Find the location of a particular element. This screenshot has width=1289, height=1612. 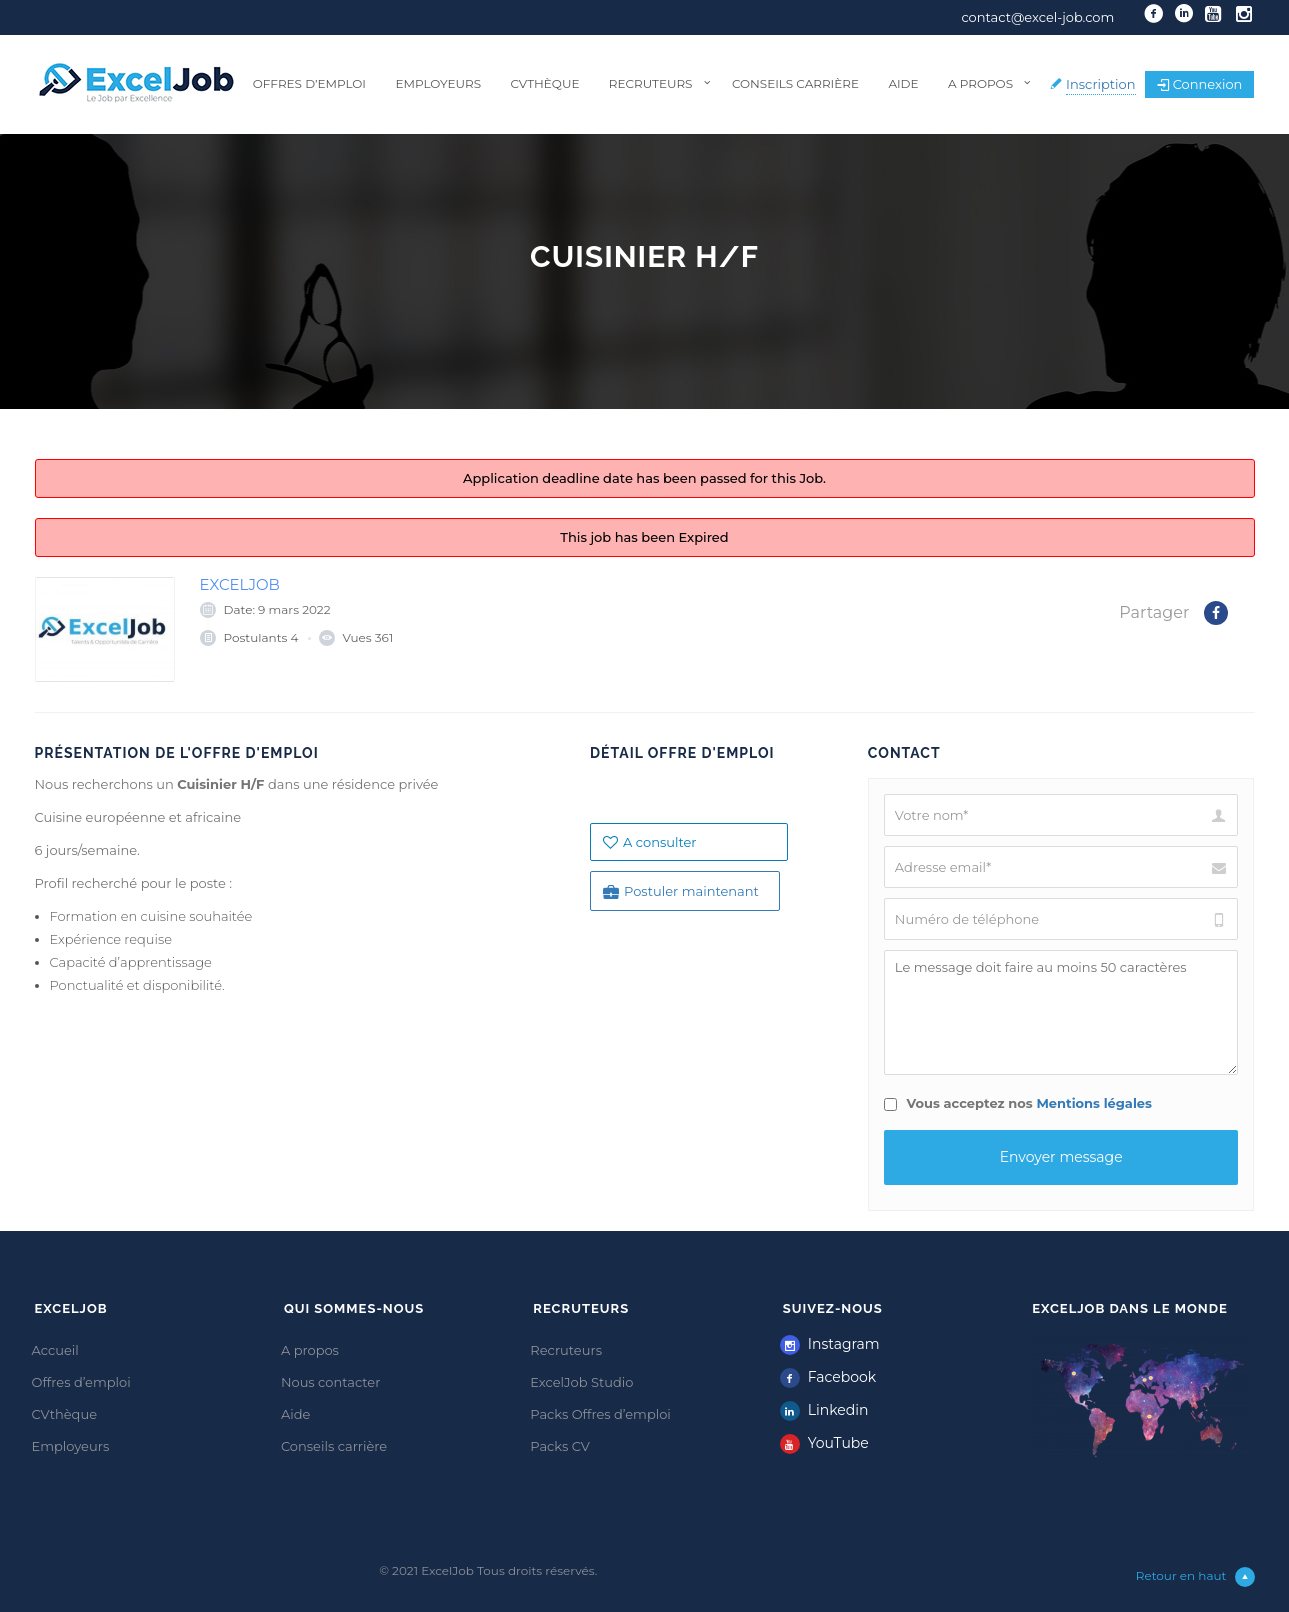

Aide is located at coordinates (903, 83).